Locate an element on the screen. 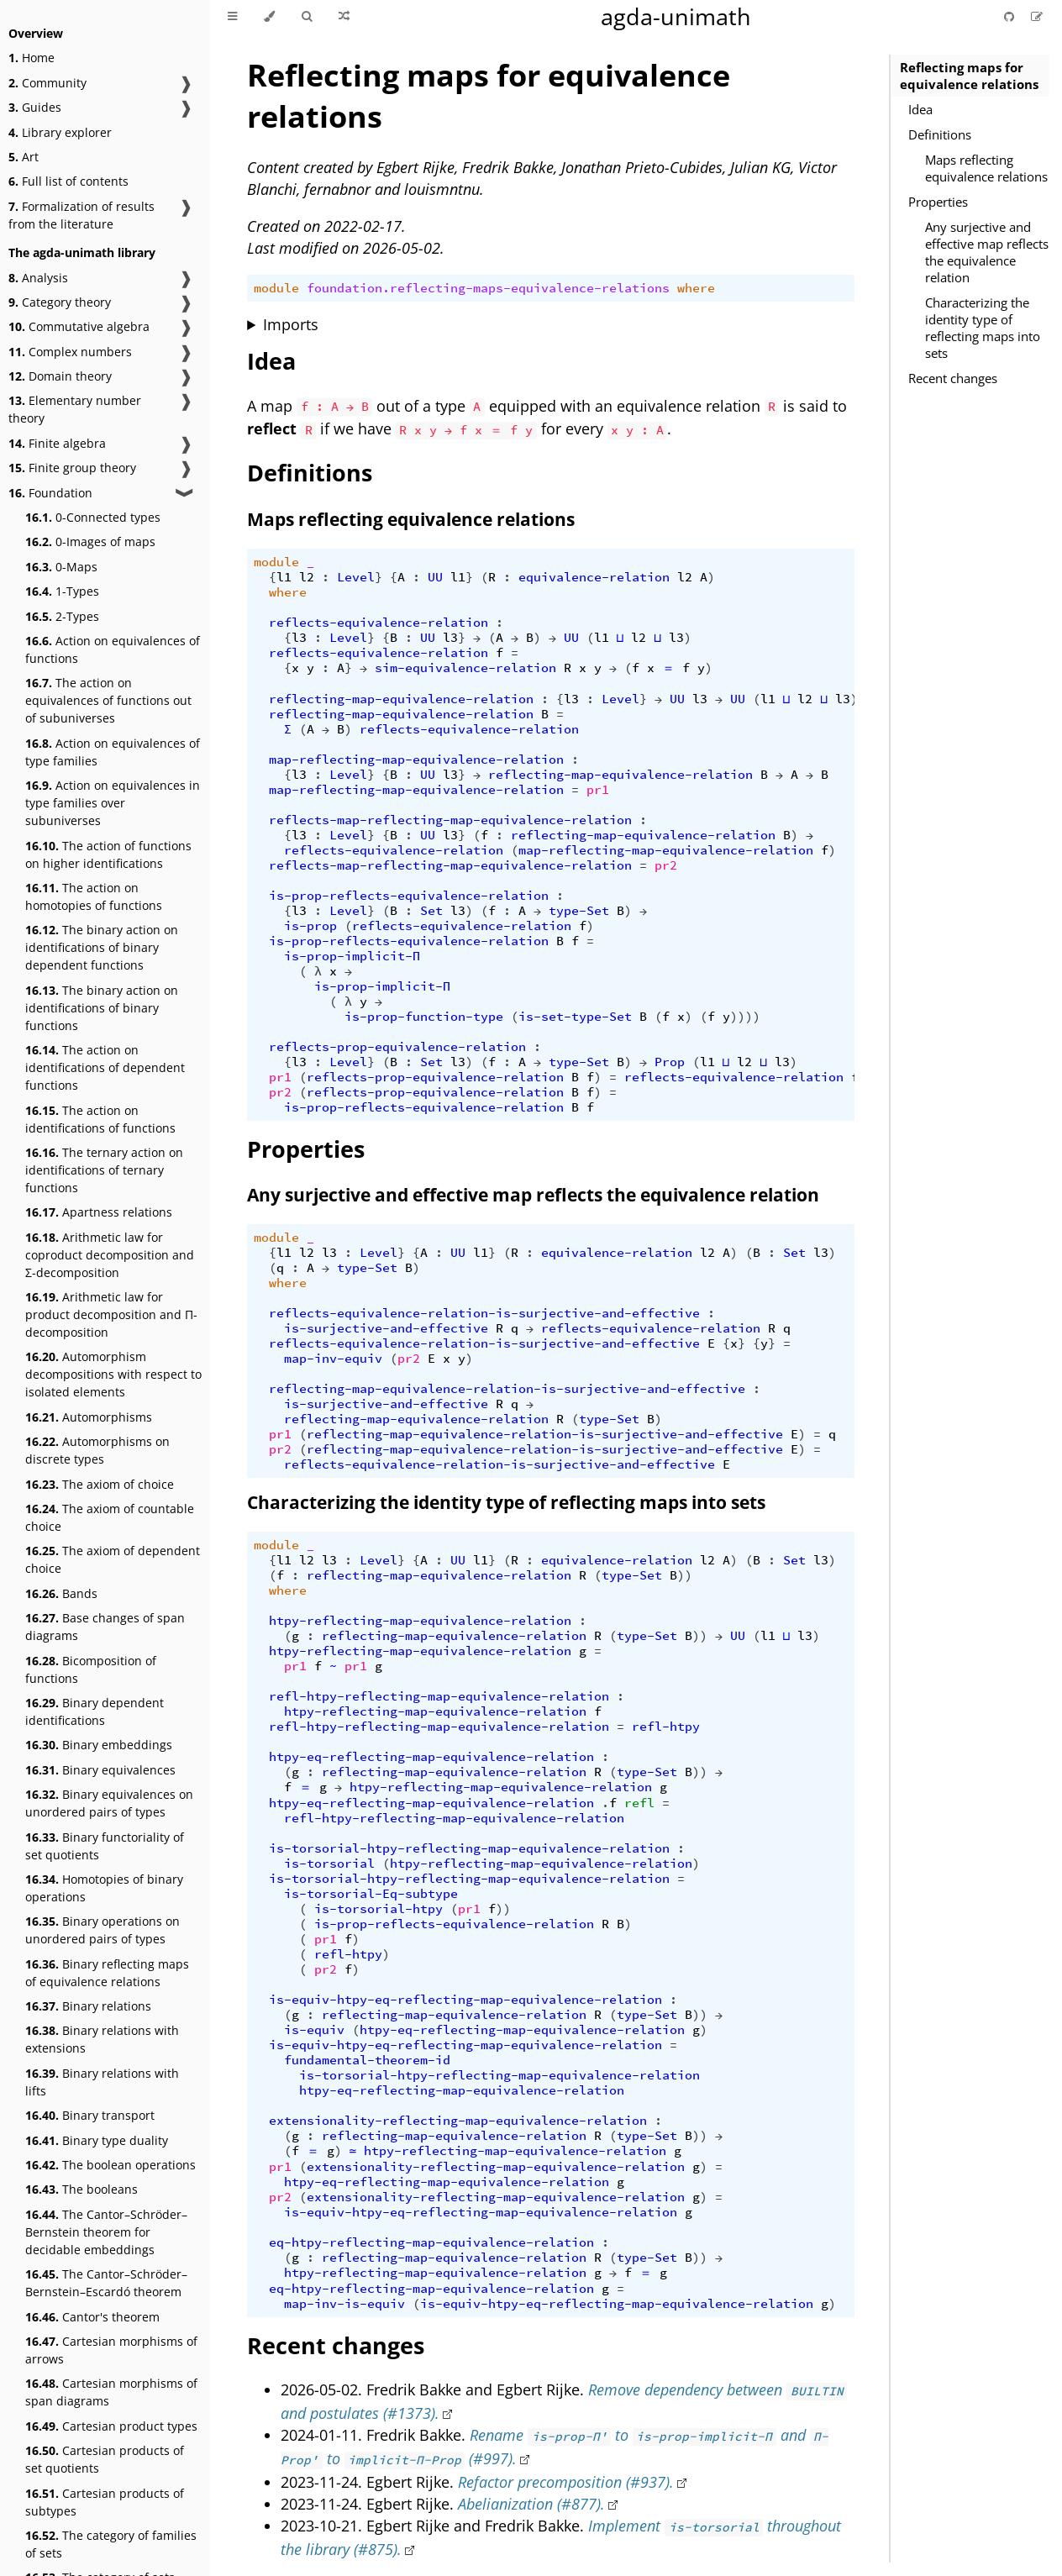  [Go to a random Agda module] is located at coordinates (344, 17).